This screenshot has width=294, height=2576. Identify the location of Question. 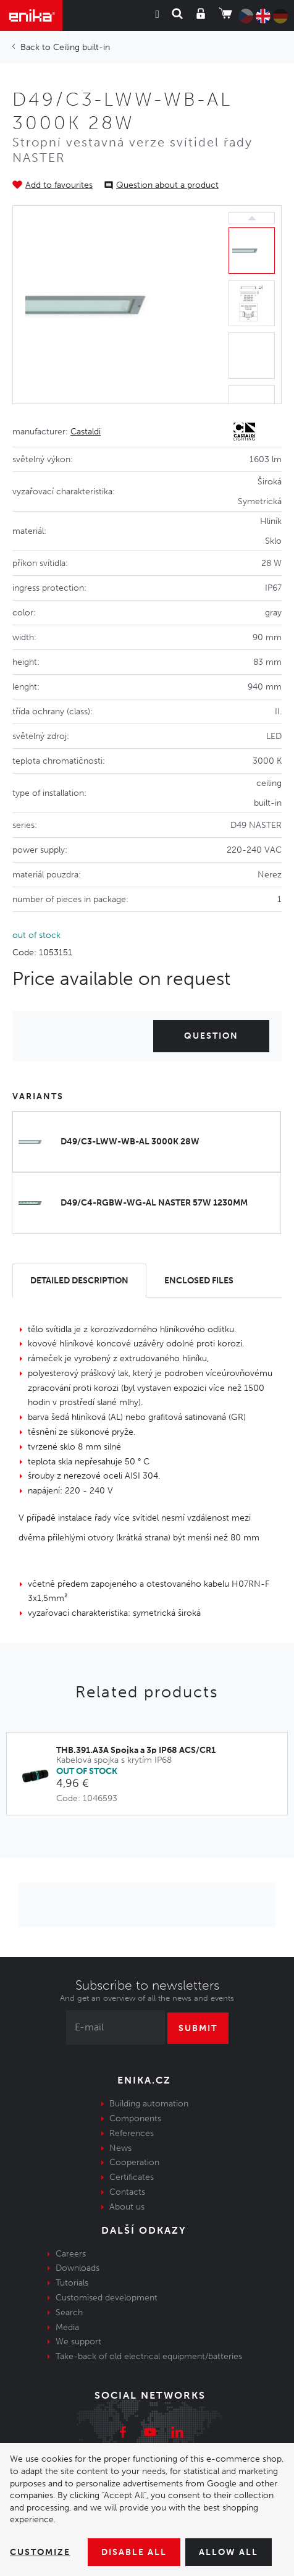
(211, 1036).